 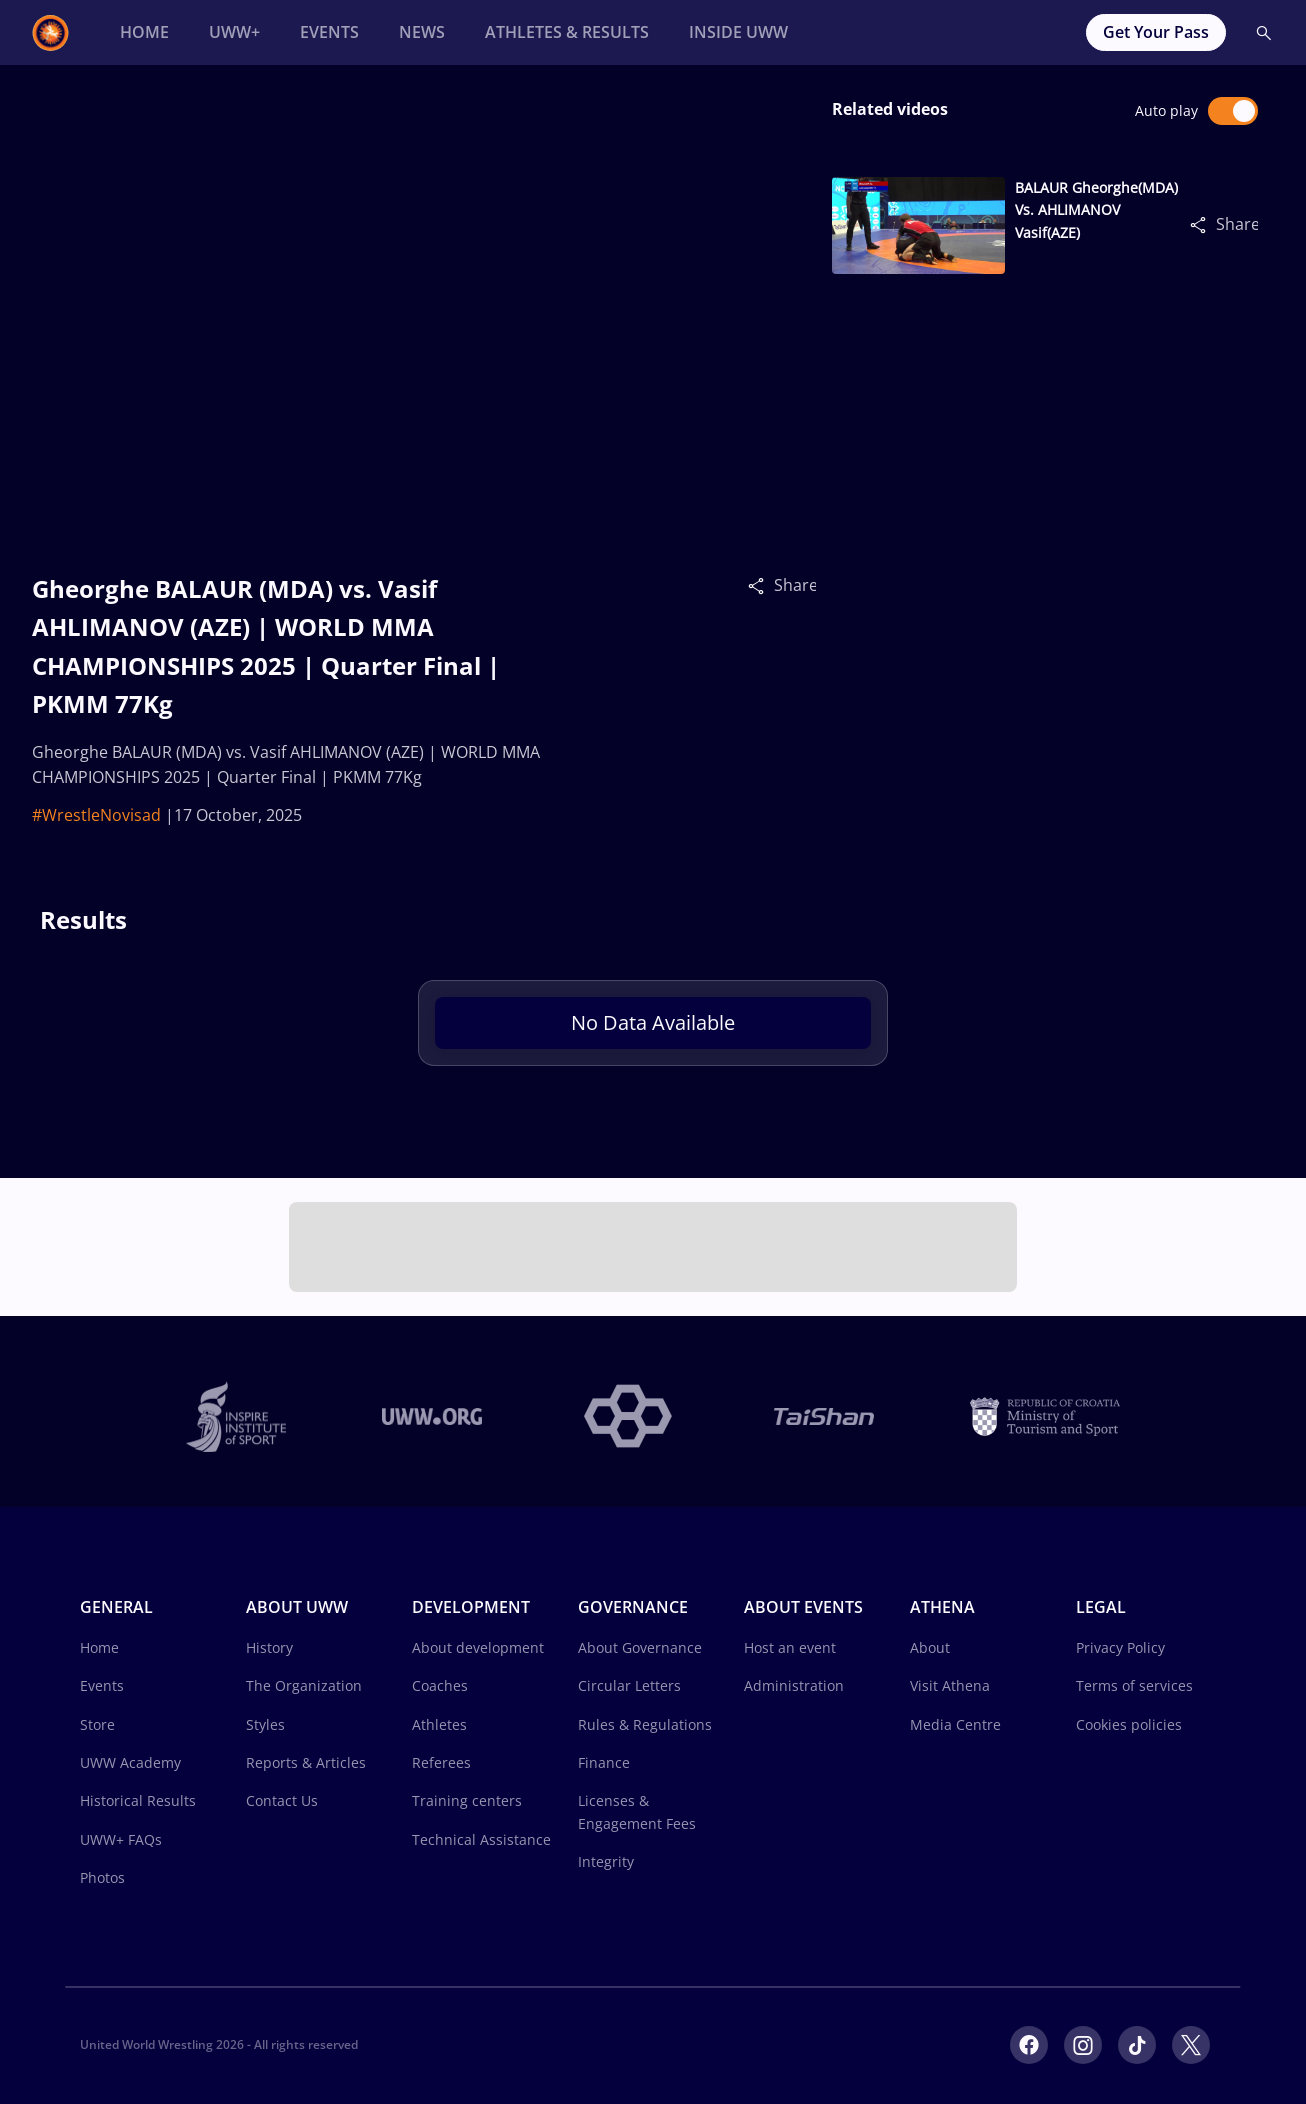 I want to click on About development, so click(x=478, y=1647).